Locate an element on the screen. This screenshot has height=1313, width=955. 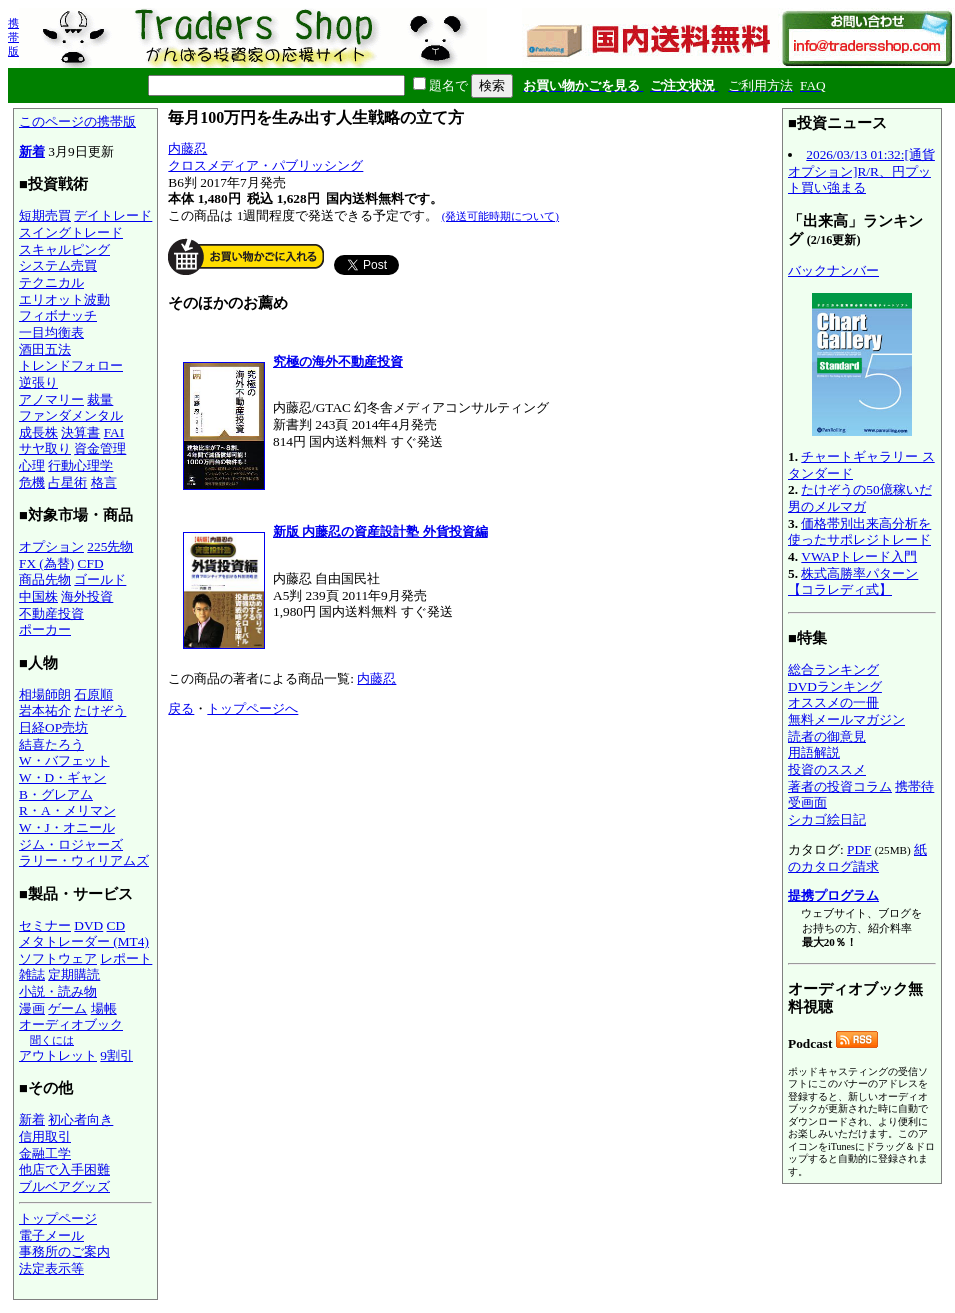
投資のススメ is located at coordinates (827, 769).